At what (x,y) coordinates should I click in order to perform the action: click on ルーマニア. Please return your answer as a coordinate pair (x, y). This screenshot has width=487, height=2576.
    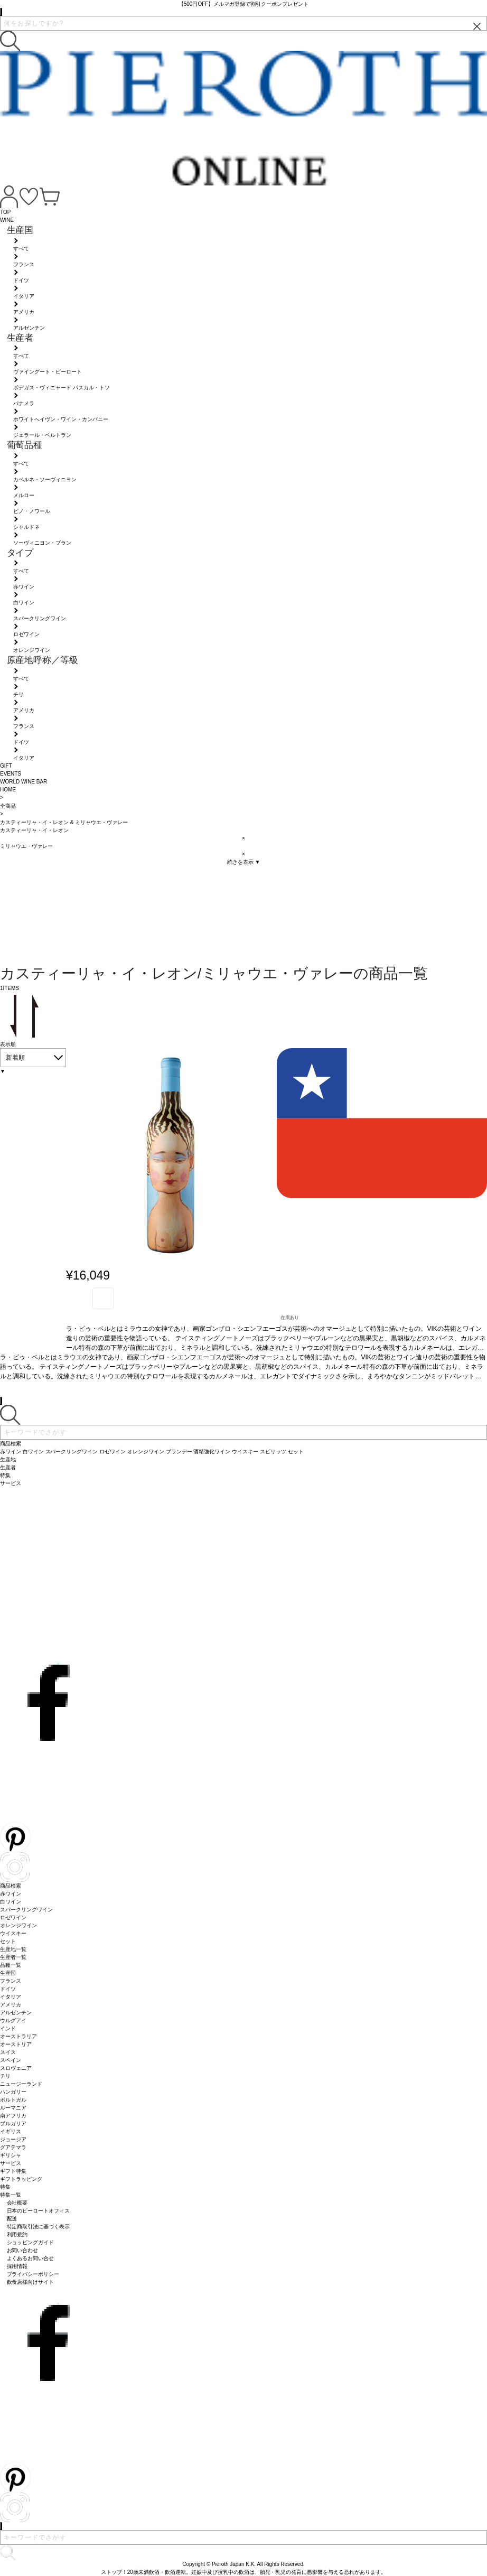
    Looking at the image, I should click on (13, 2108).